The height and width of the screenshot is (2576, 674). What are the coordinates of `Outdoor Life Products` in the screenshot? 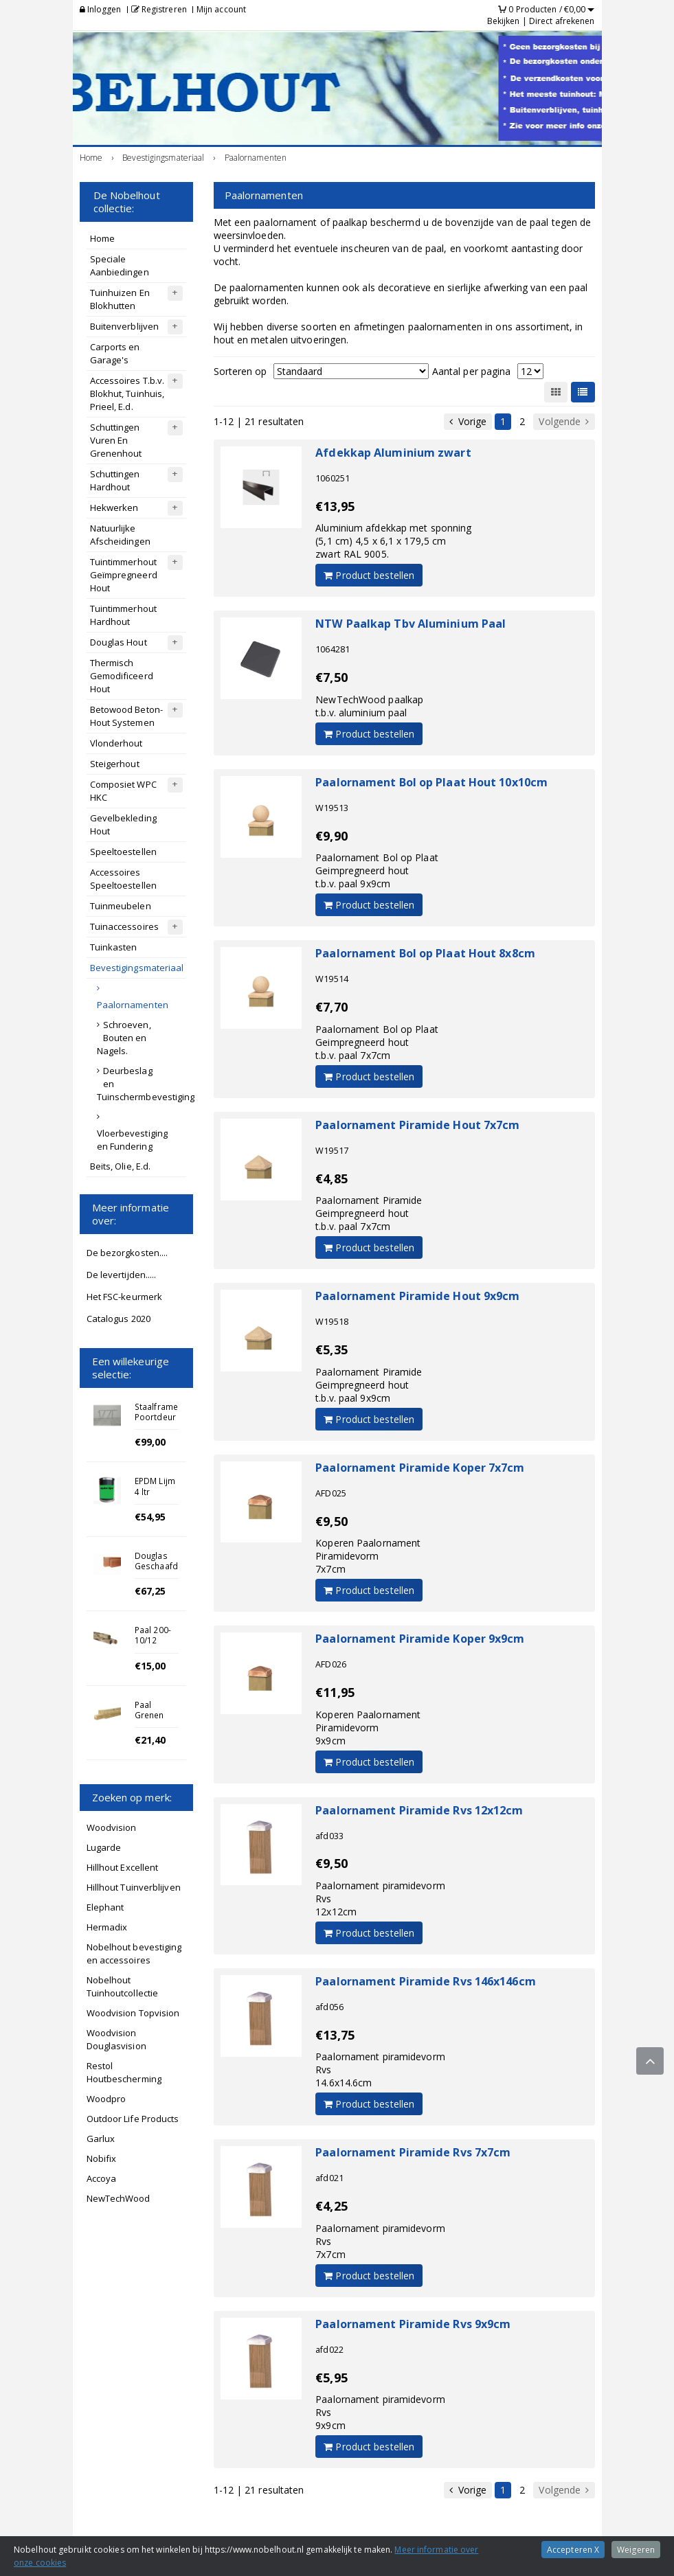 It's located at (133, 2118).